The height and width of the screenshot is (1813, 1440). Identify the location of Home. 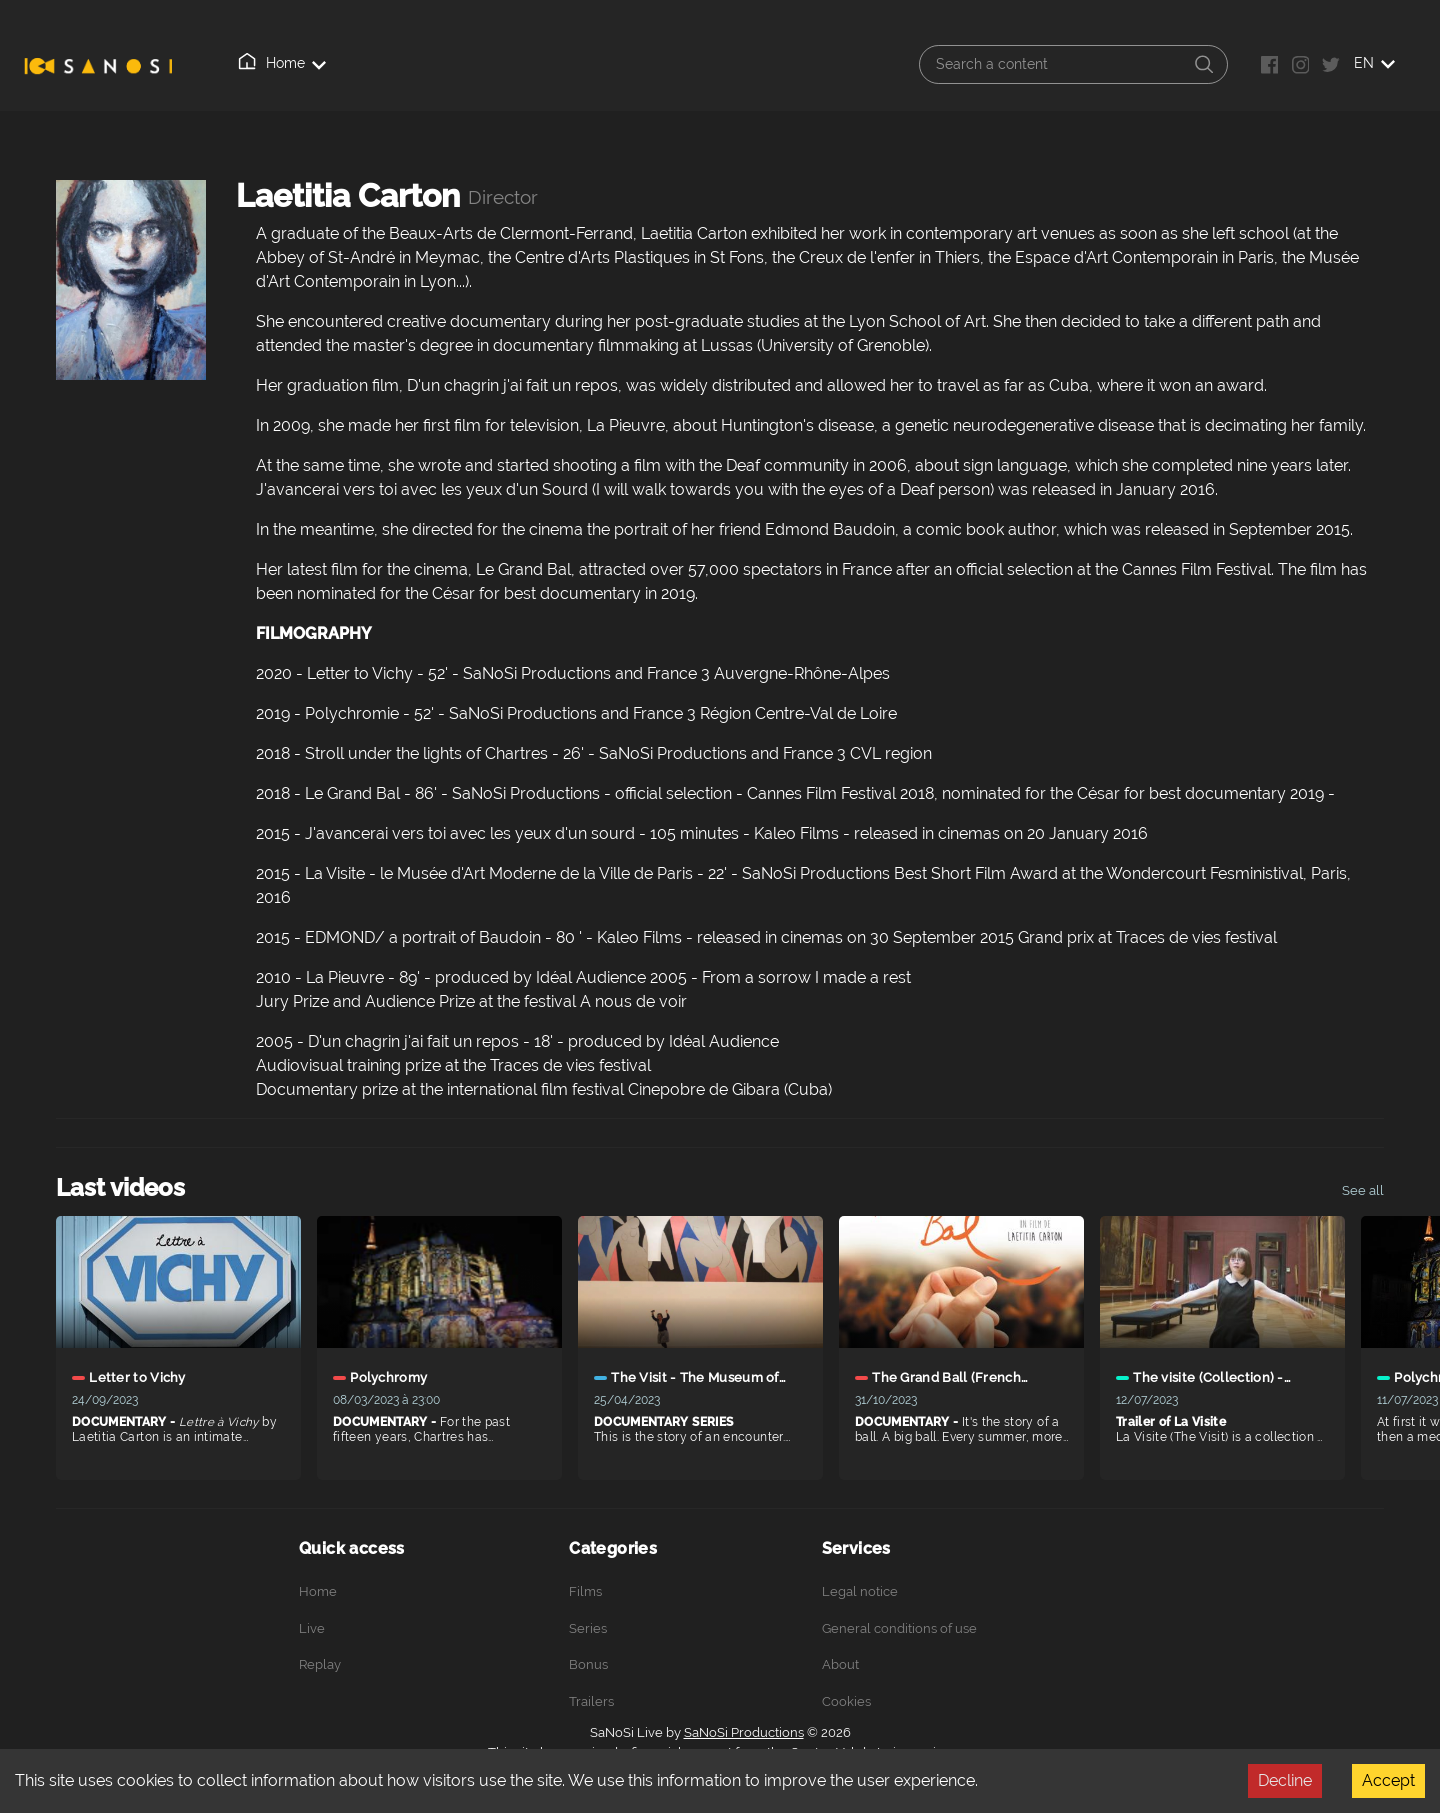
(251, 63).